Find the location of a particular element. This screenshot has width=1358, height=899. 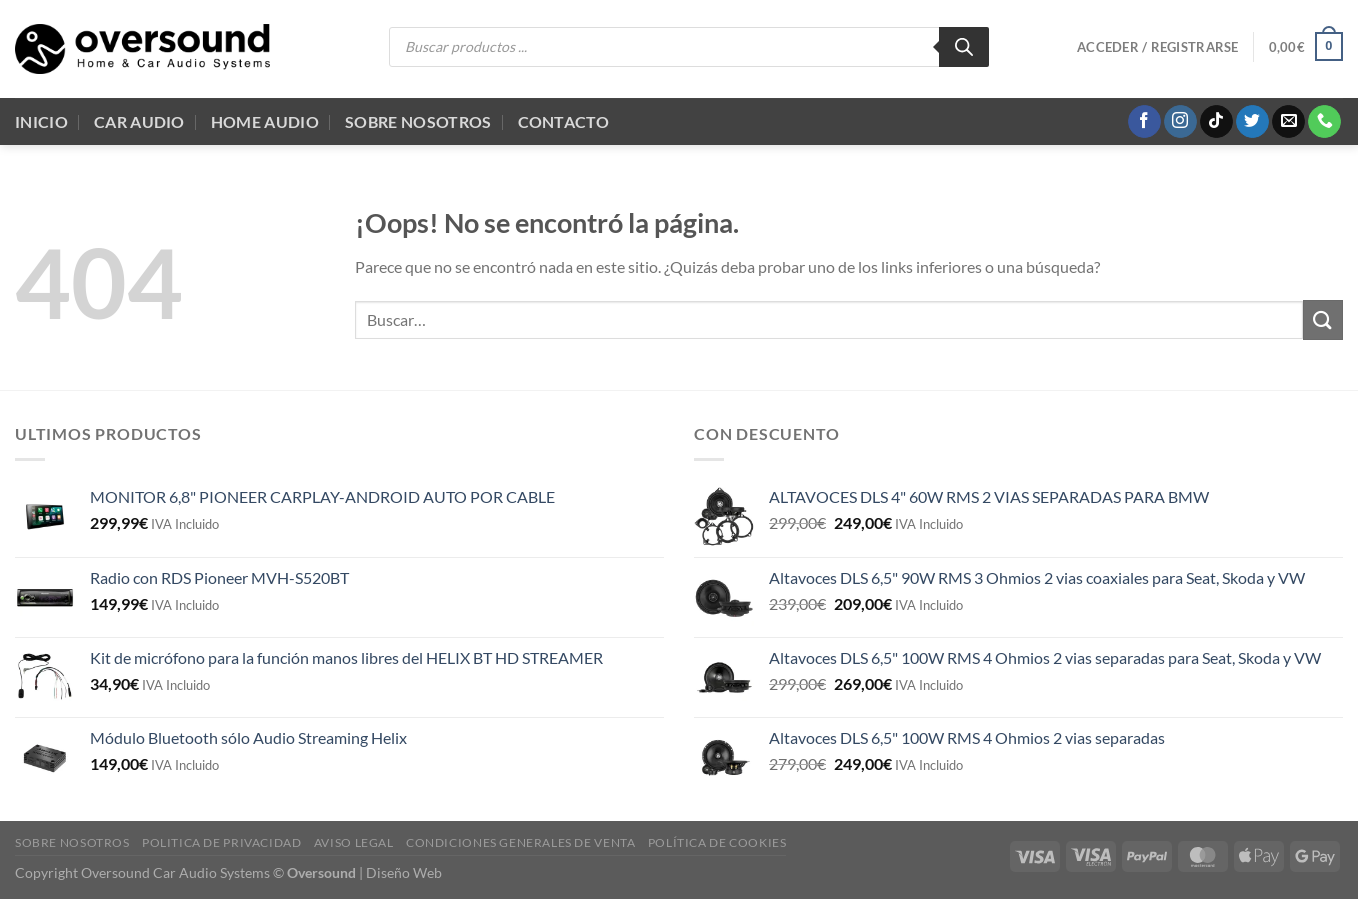

Aviso legal is located at coordinates (354, 842).